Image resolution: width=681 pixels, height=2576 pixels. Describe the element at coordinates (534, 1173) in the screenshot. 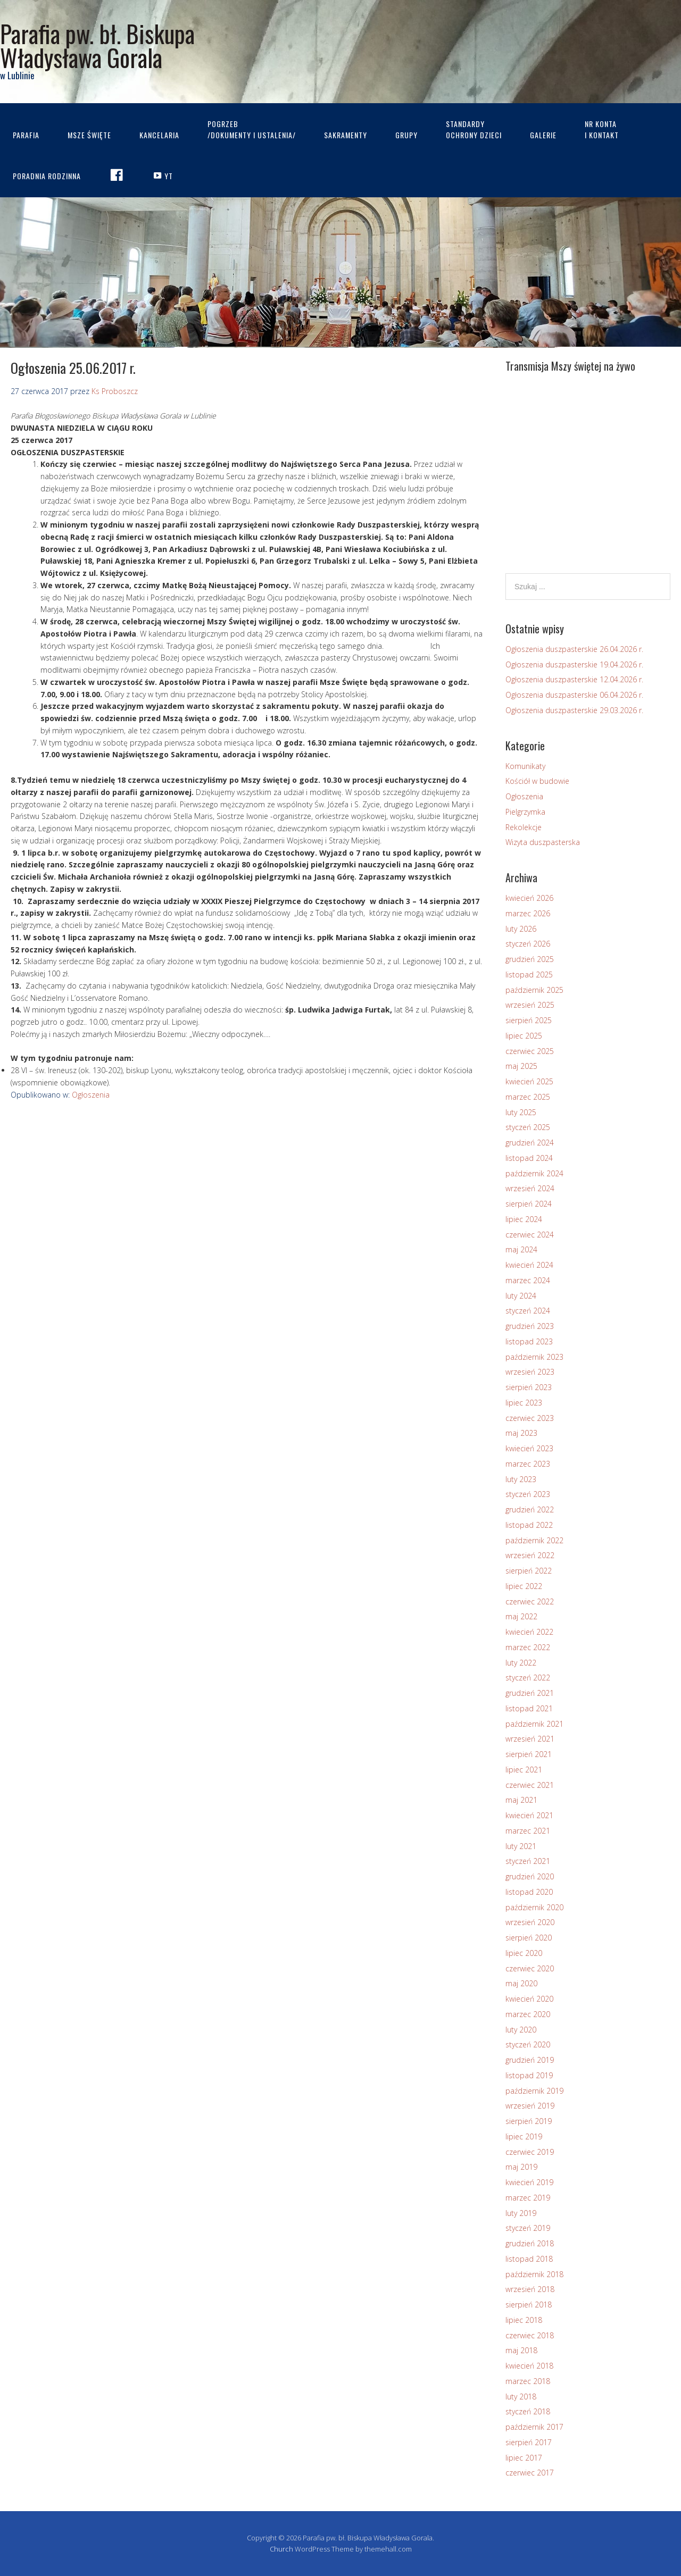

I see `październik 2024` at that location.